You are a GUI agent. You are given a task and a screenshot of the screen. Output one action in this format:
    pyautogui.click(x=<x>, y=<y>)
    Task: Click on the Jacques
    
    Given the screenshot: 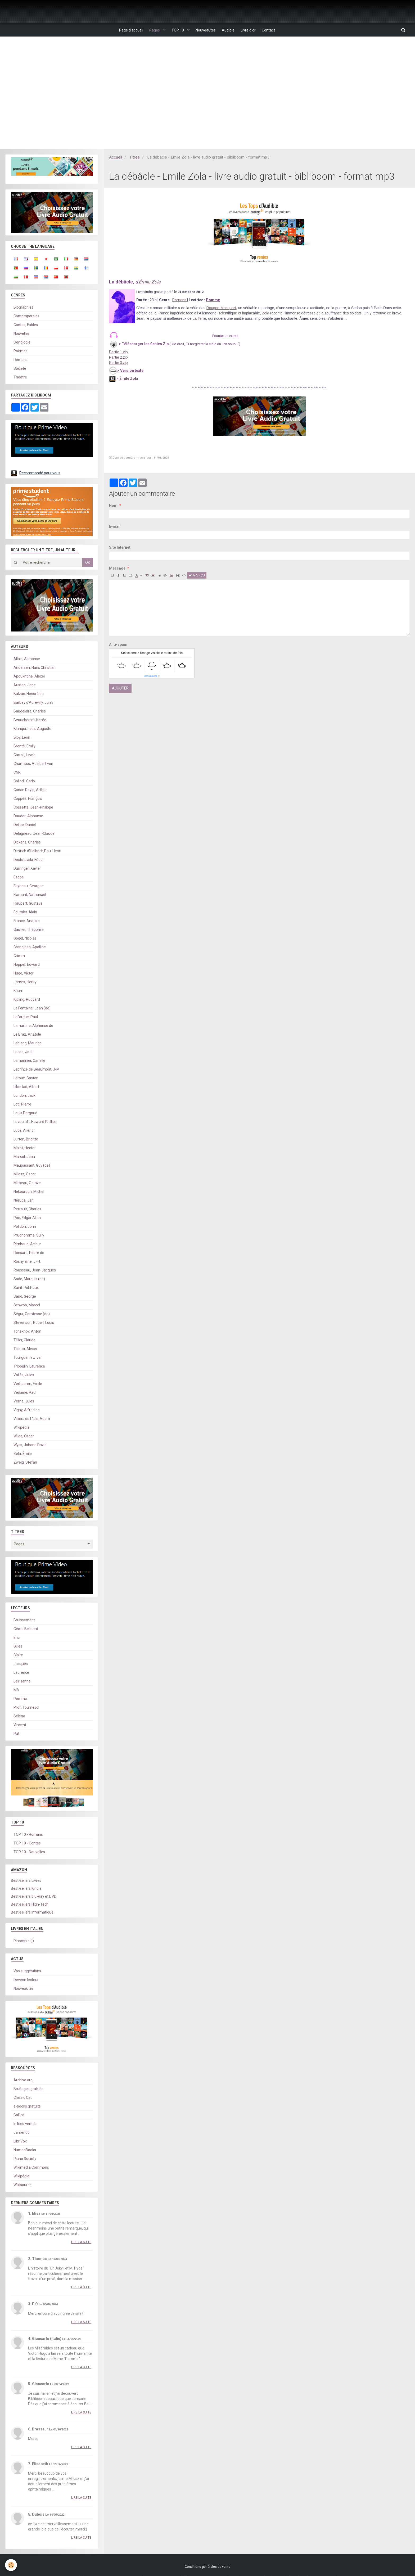 What is the action you would take?
    pyautogui.click(x=20, y=1664)
    